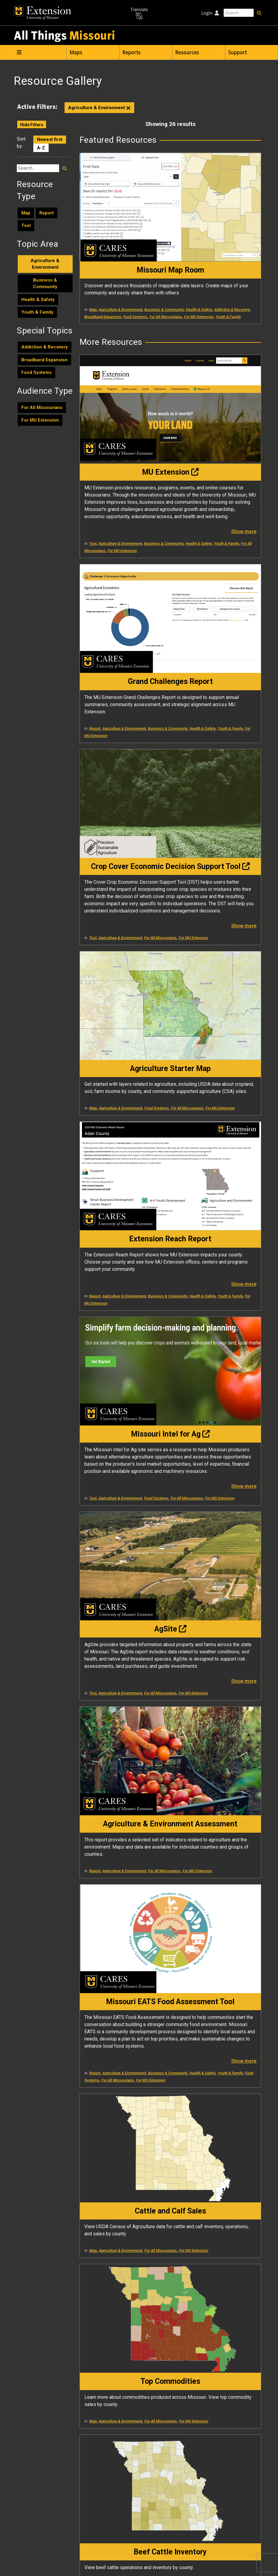 The height and width of the screenshot is (2576, 278). What do you see at coordinates (41, 155) in the screenshot?
I see `A-Z` at bounding box center [41, 155].